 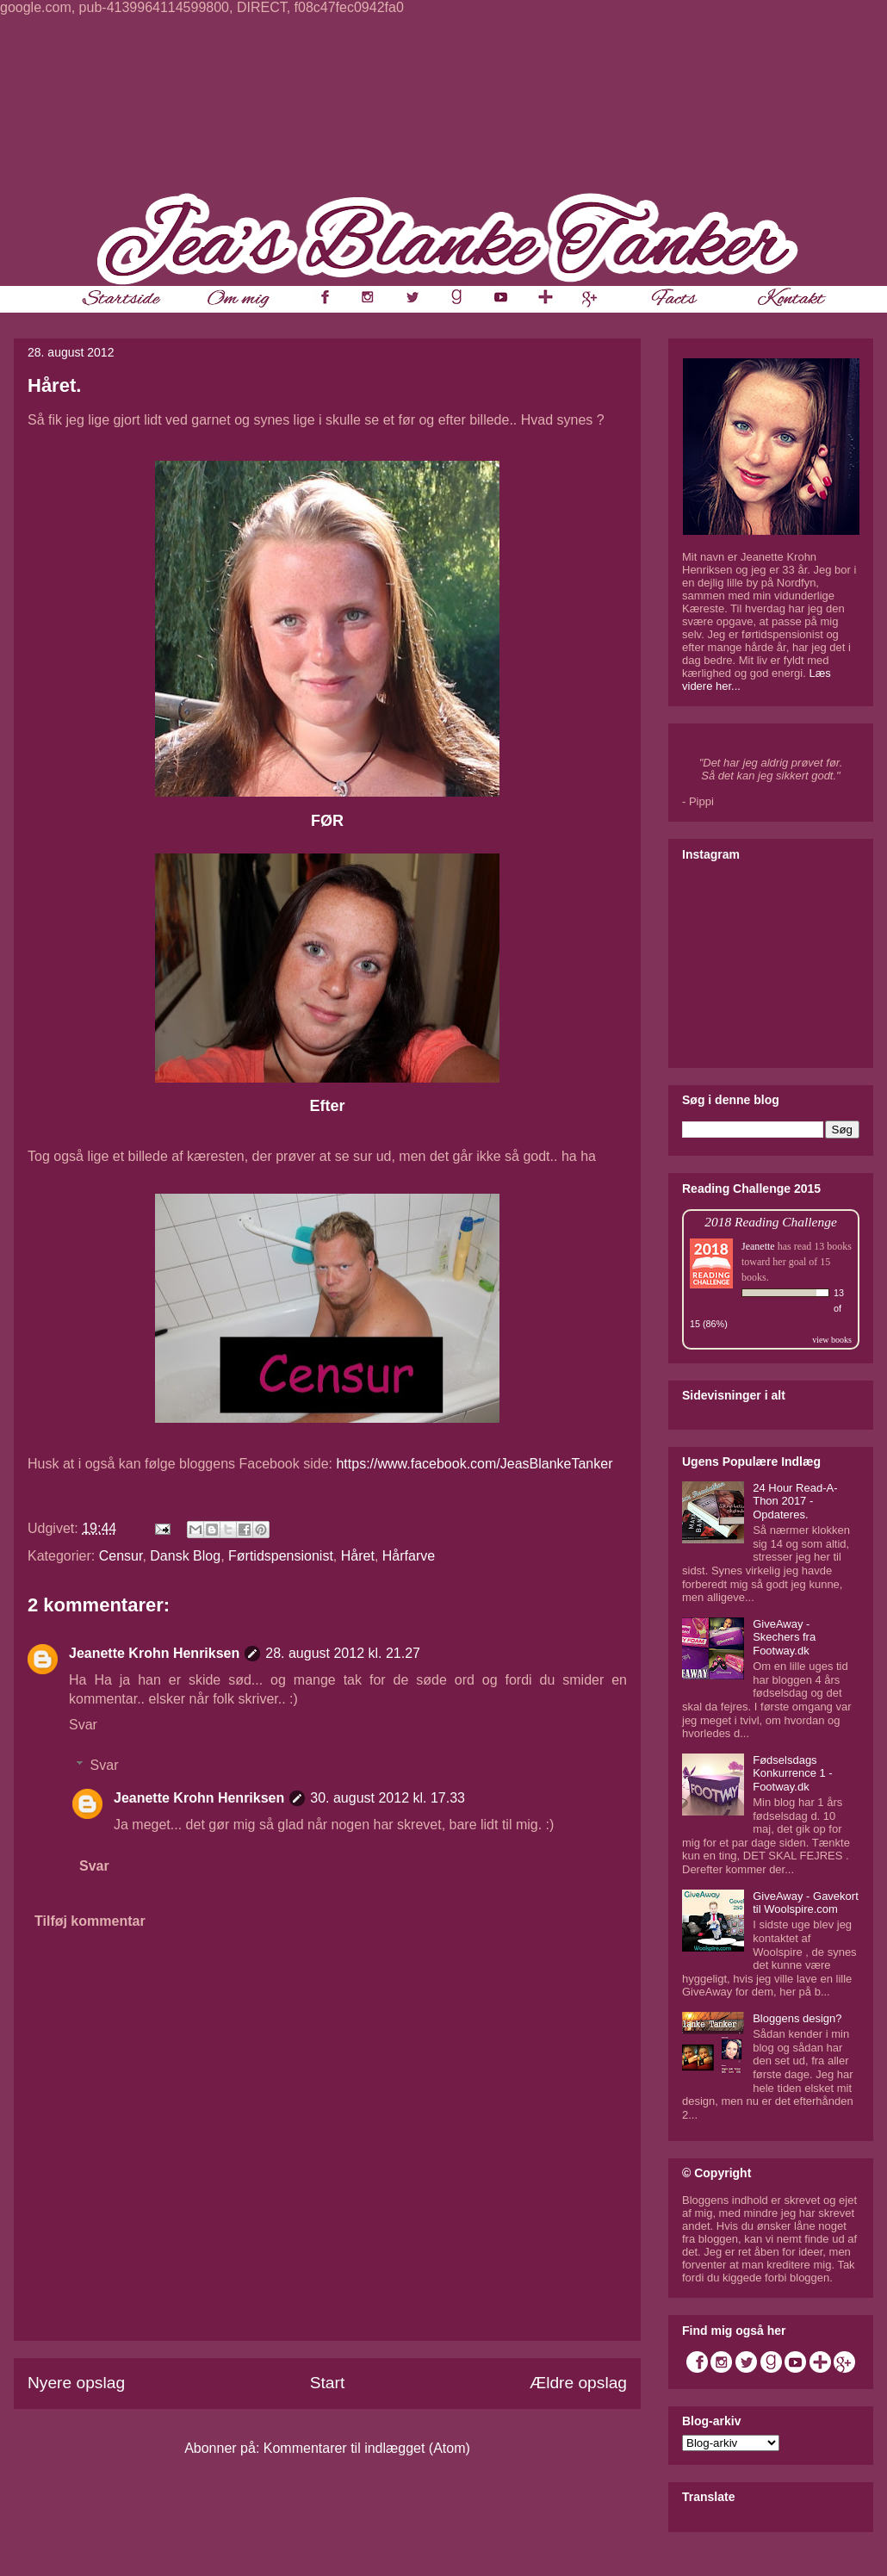 What do you see at coordinates (154, 1653) in the screenshot?
I see `Jeanette Krohn Henriksen` at bounding box center [154, 1653].